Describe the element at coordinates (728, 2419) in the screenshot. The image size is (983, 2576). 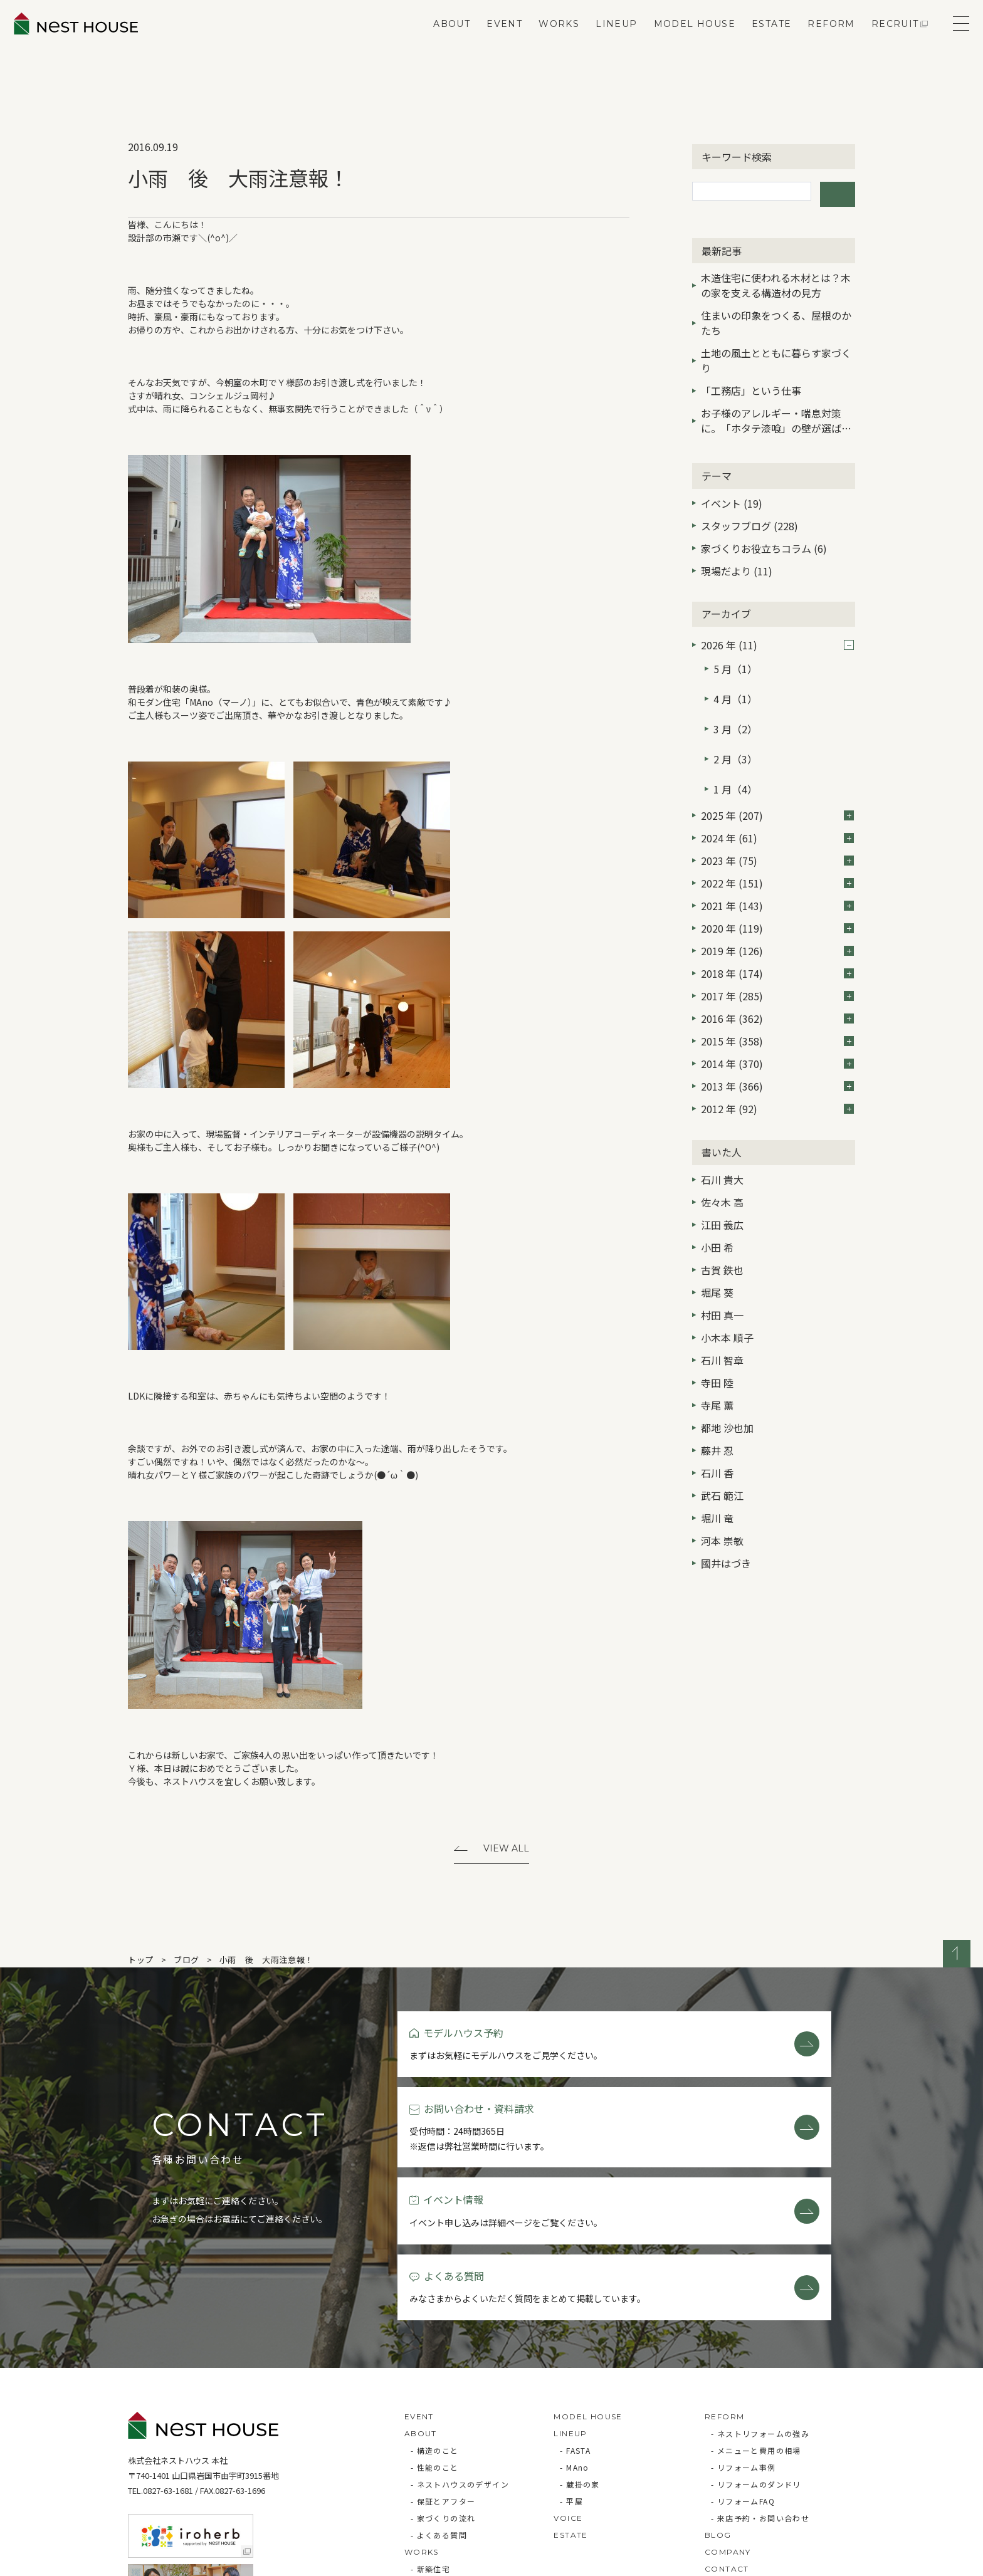
I see `COMPANY` at that location.